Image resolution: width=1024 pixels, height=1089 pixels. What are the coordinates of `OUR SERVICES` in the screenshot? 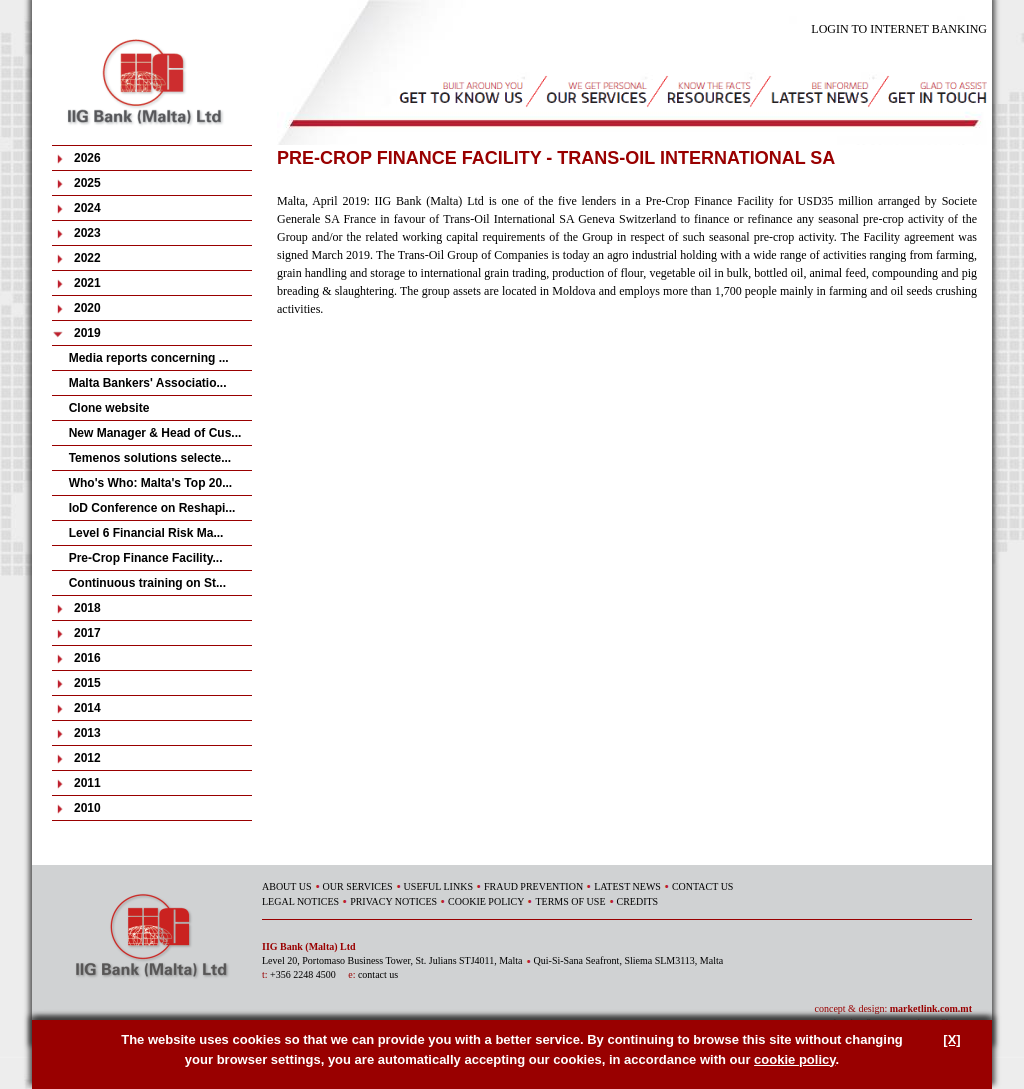 It's located at (358, 886).